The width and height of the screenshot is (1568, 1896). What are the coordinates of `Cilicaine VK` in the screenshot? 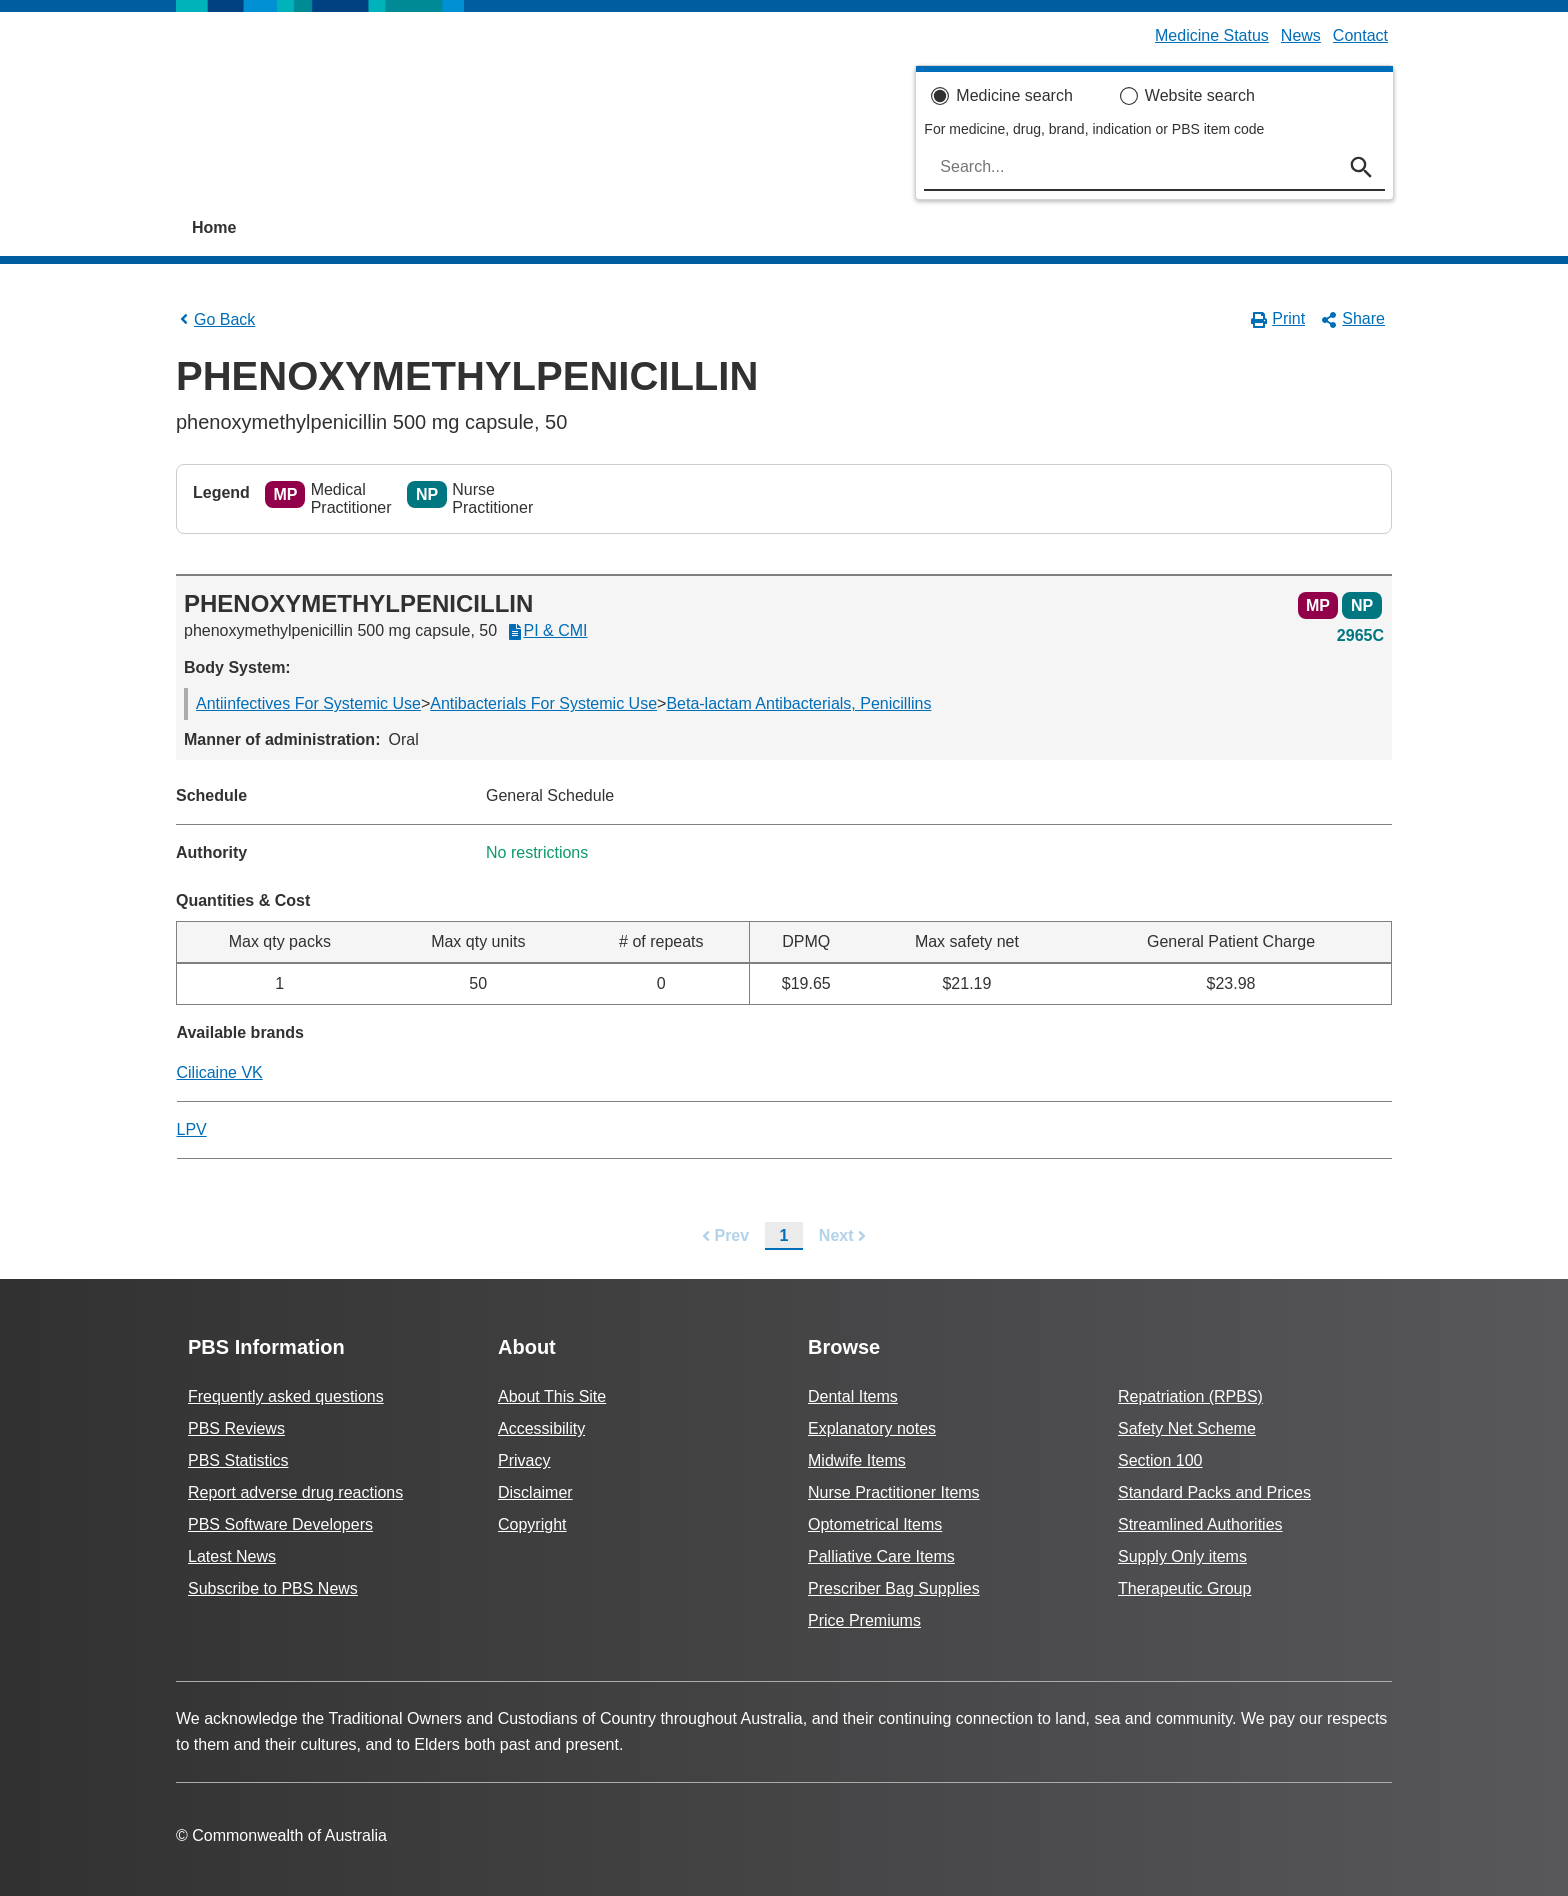 It's located at (220, 1072).